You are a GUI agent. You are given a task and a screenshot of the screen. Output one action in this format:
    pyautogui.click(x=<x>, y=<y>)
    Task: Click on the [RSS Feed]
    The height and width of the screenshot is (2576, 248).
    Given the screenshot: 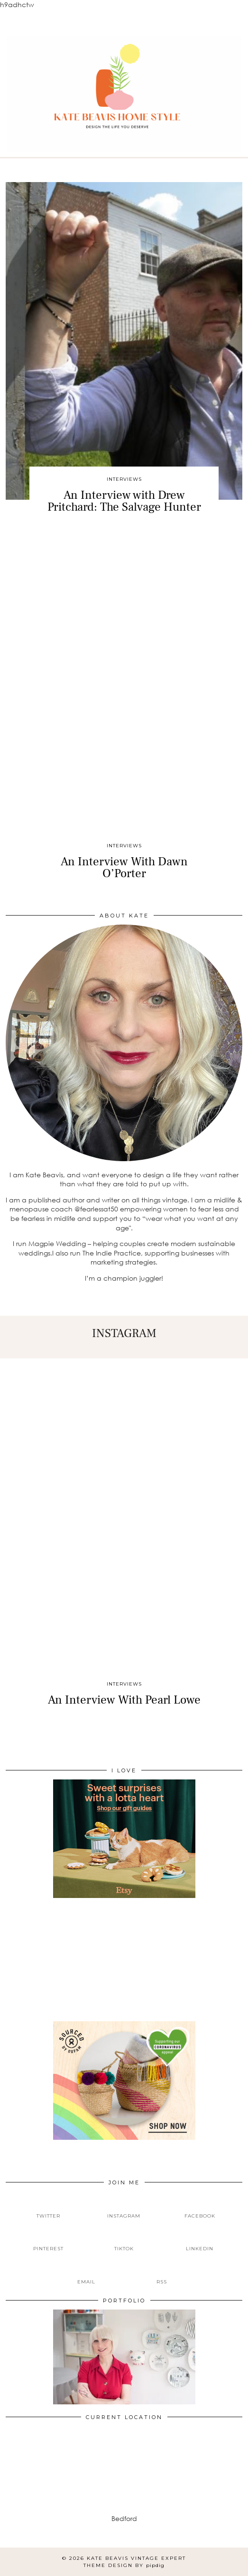 What is the action you would take?
    pyautogui.click(x=162, y=2274)
    